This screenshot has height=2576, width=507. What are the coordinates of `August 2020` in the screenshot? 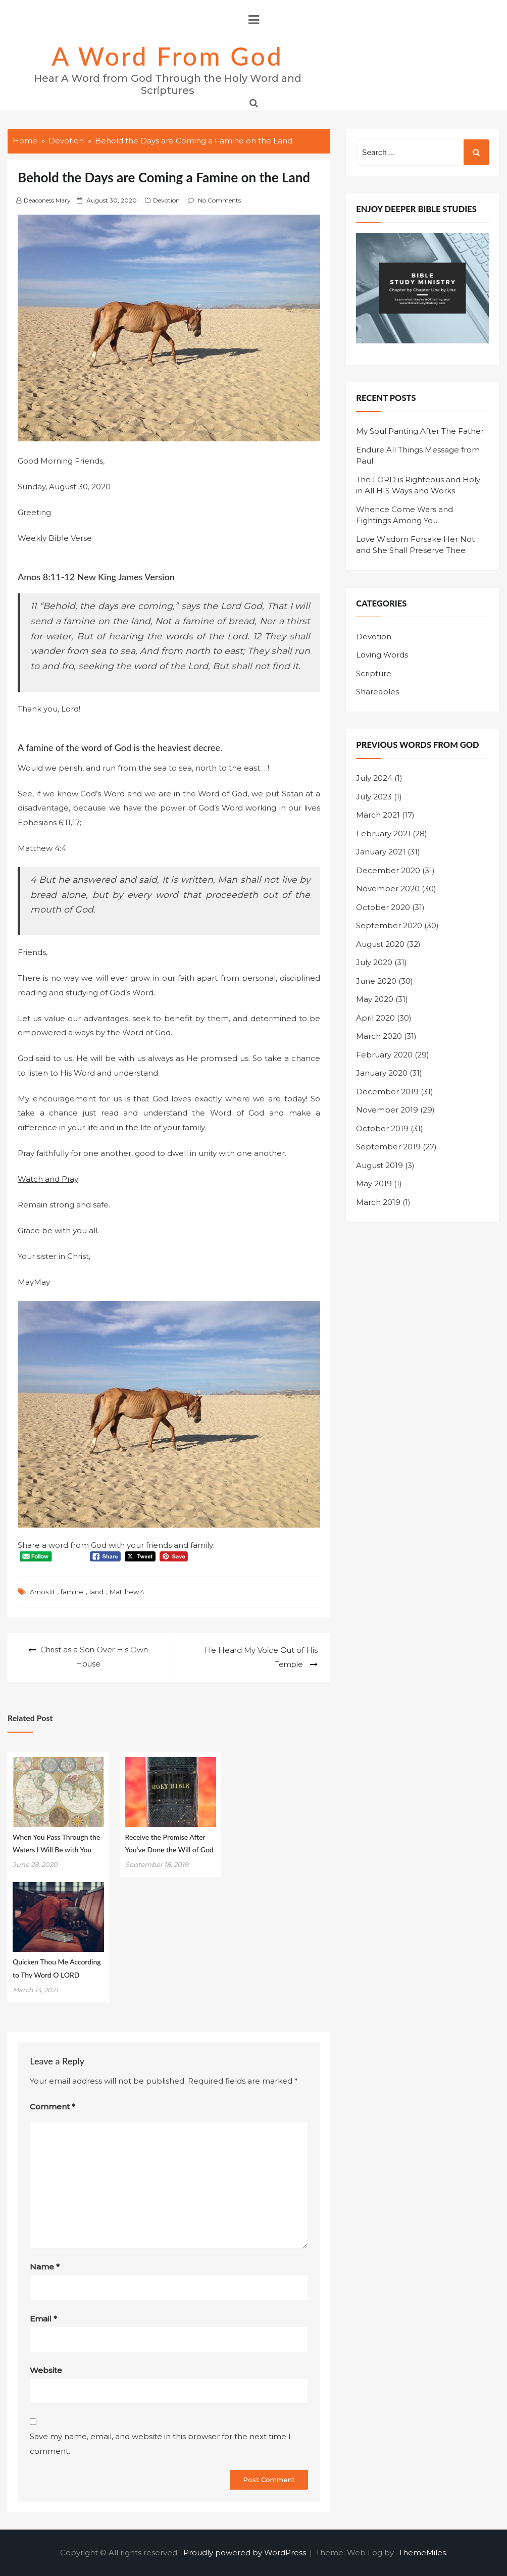 It's located at (380, 944).